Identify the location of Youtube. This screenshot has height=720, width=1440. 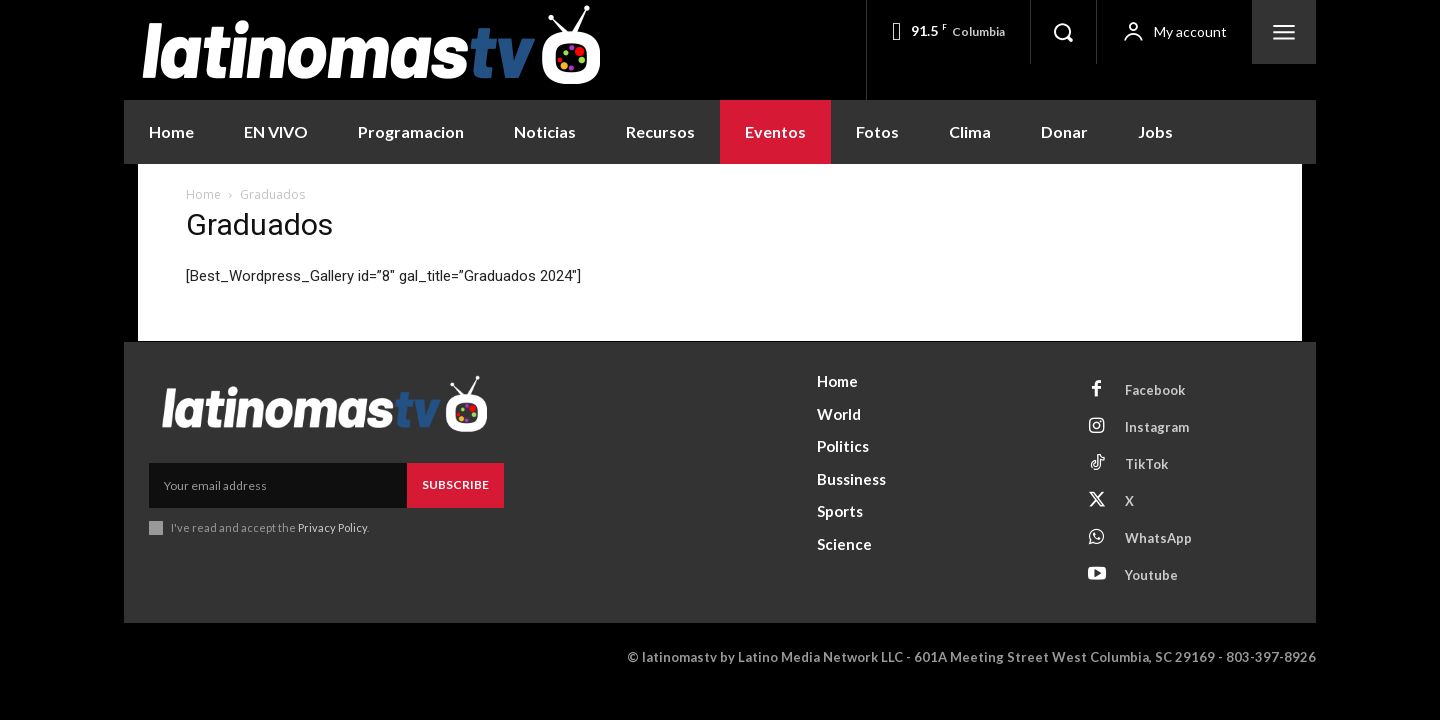
(1151, 575).